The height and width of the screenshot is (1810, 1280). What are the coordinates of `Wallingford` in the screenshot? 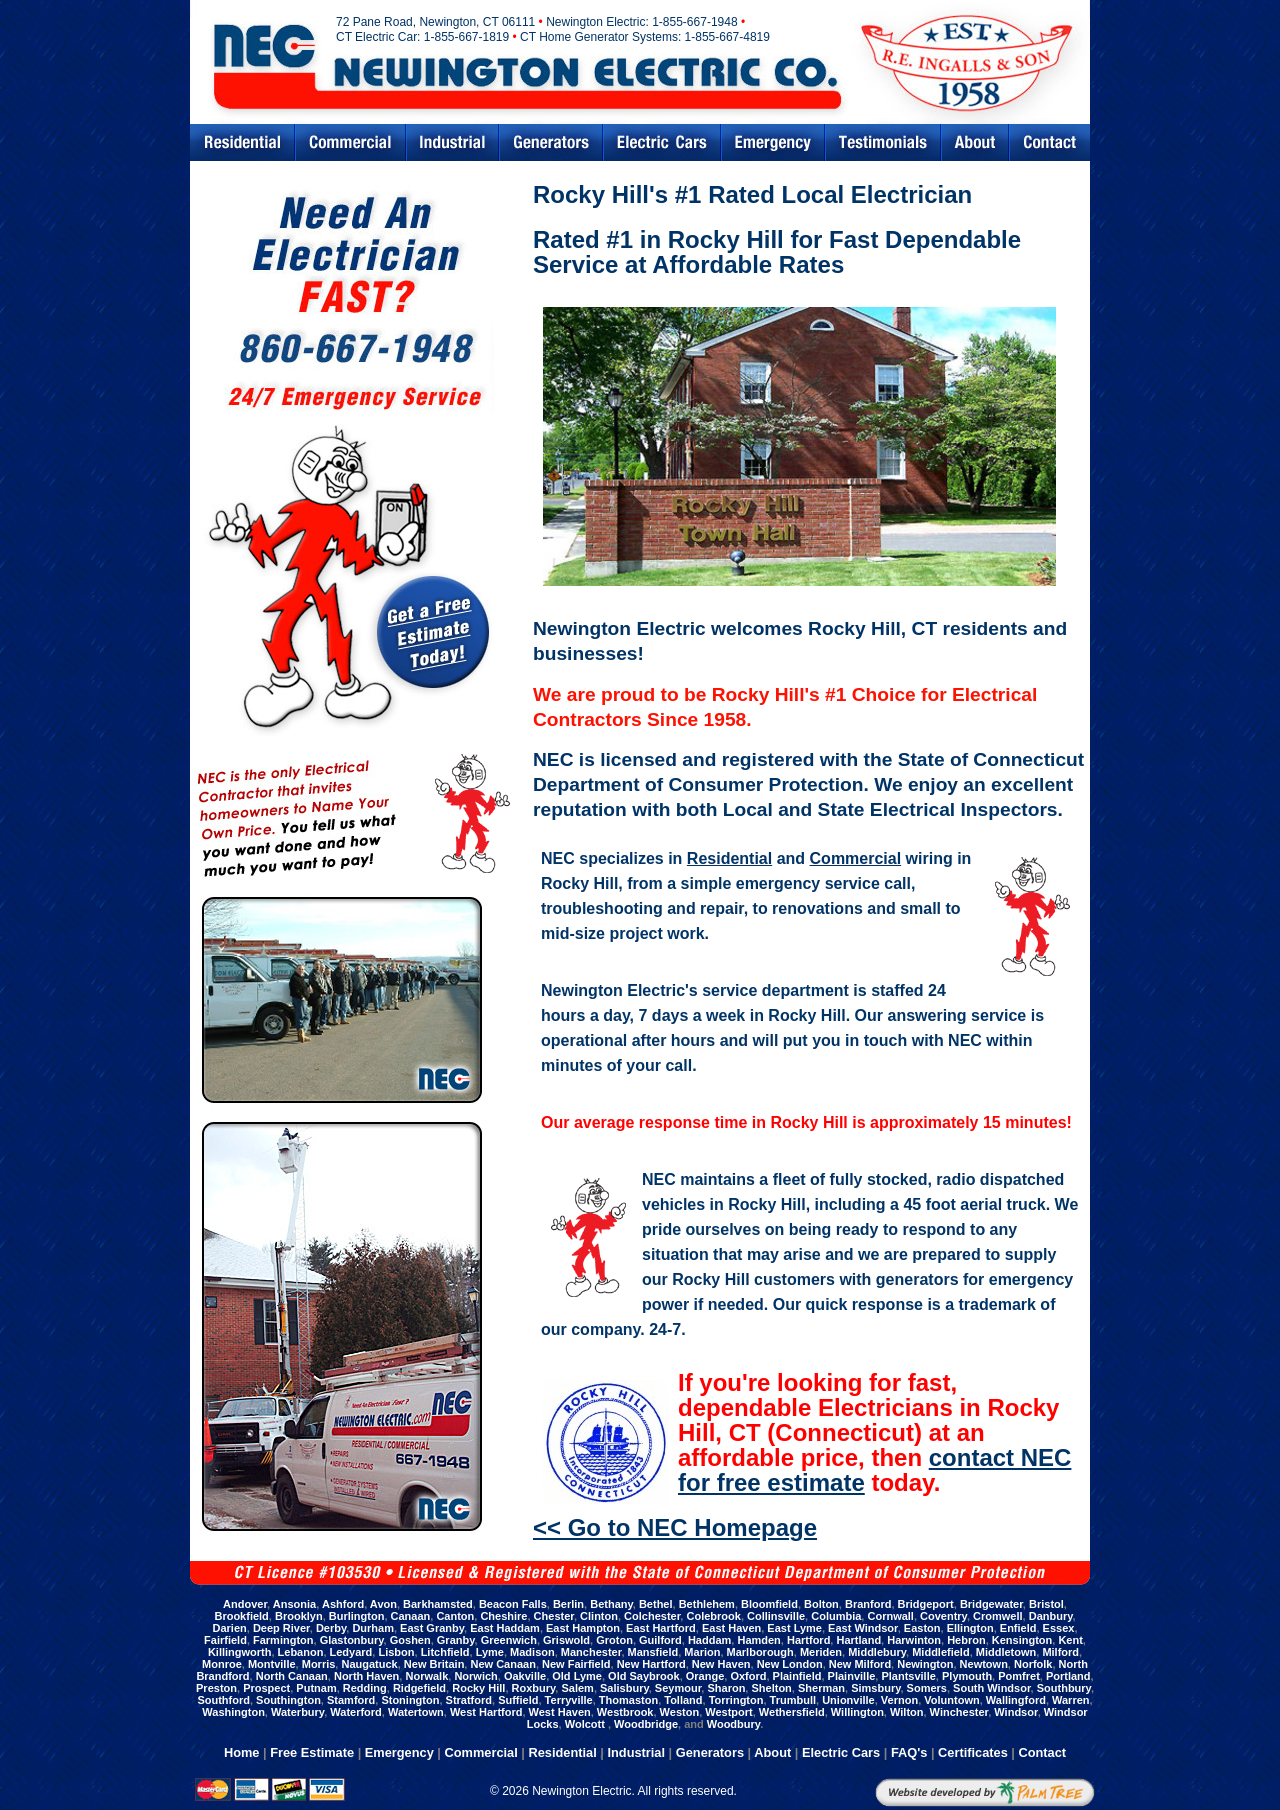 It's located at (1016, 1700).